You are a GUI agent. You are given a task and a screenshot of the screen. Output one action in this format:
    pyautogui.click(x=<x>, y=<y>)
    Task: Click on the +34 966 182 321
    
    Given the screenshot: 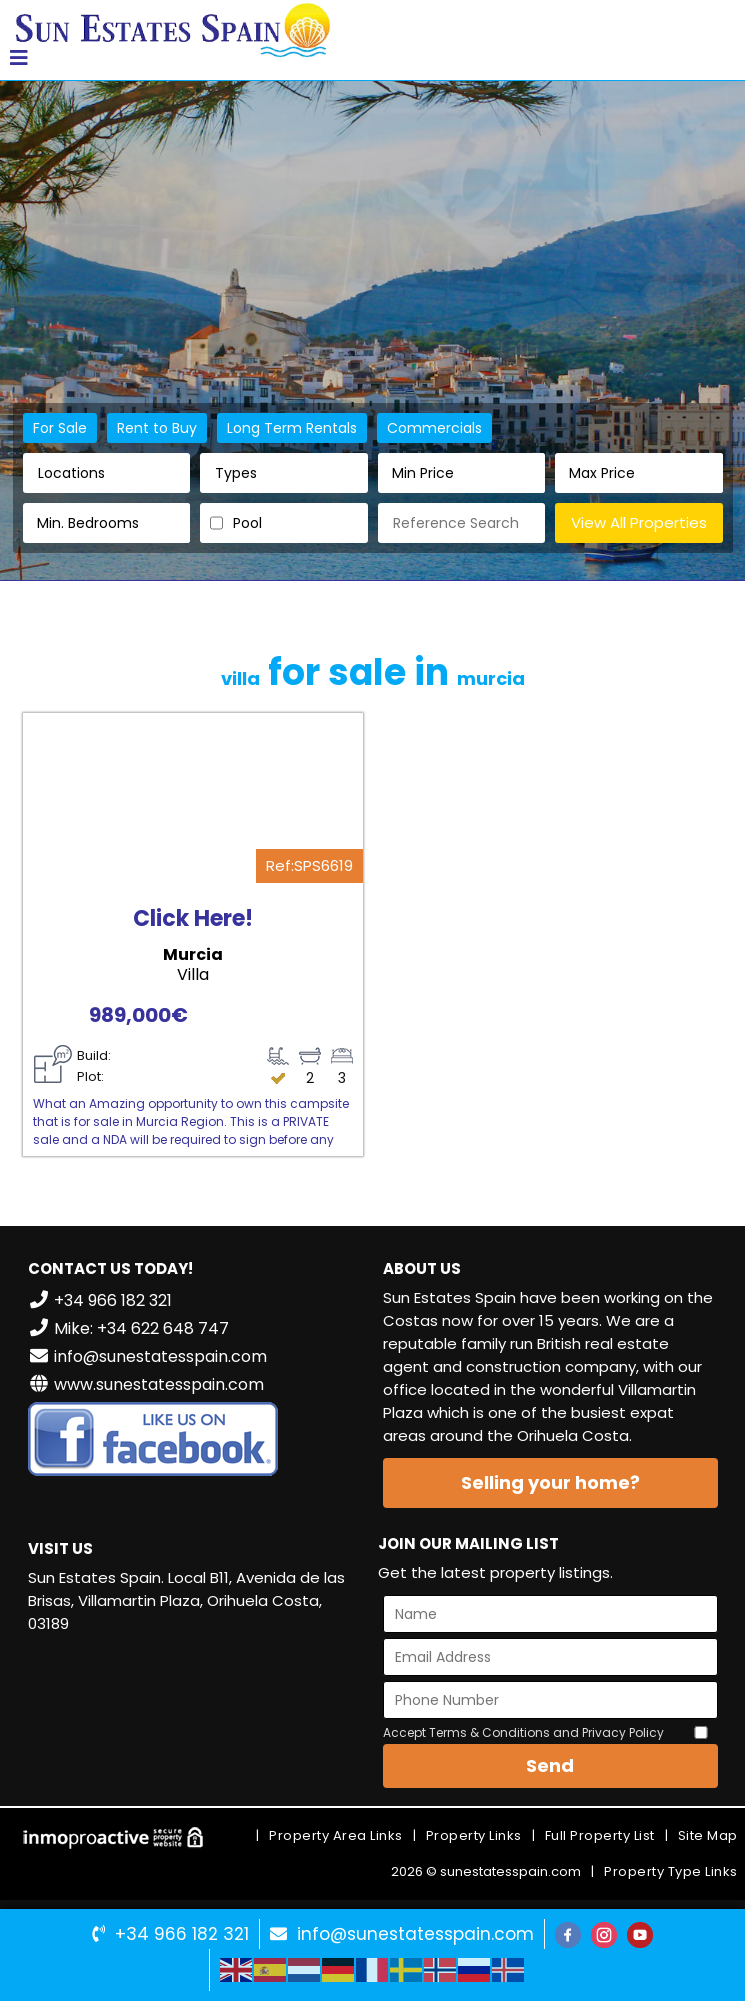 What is the action you would take?
    pyautogui.click(x=182, y=1934)
    